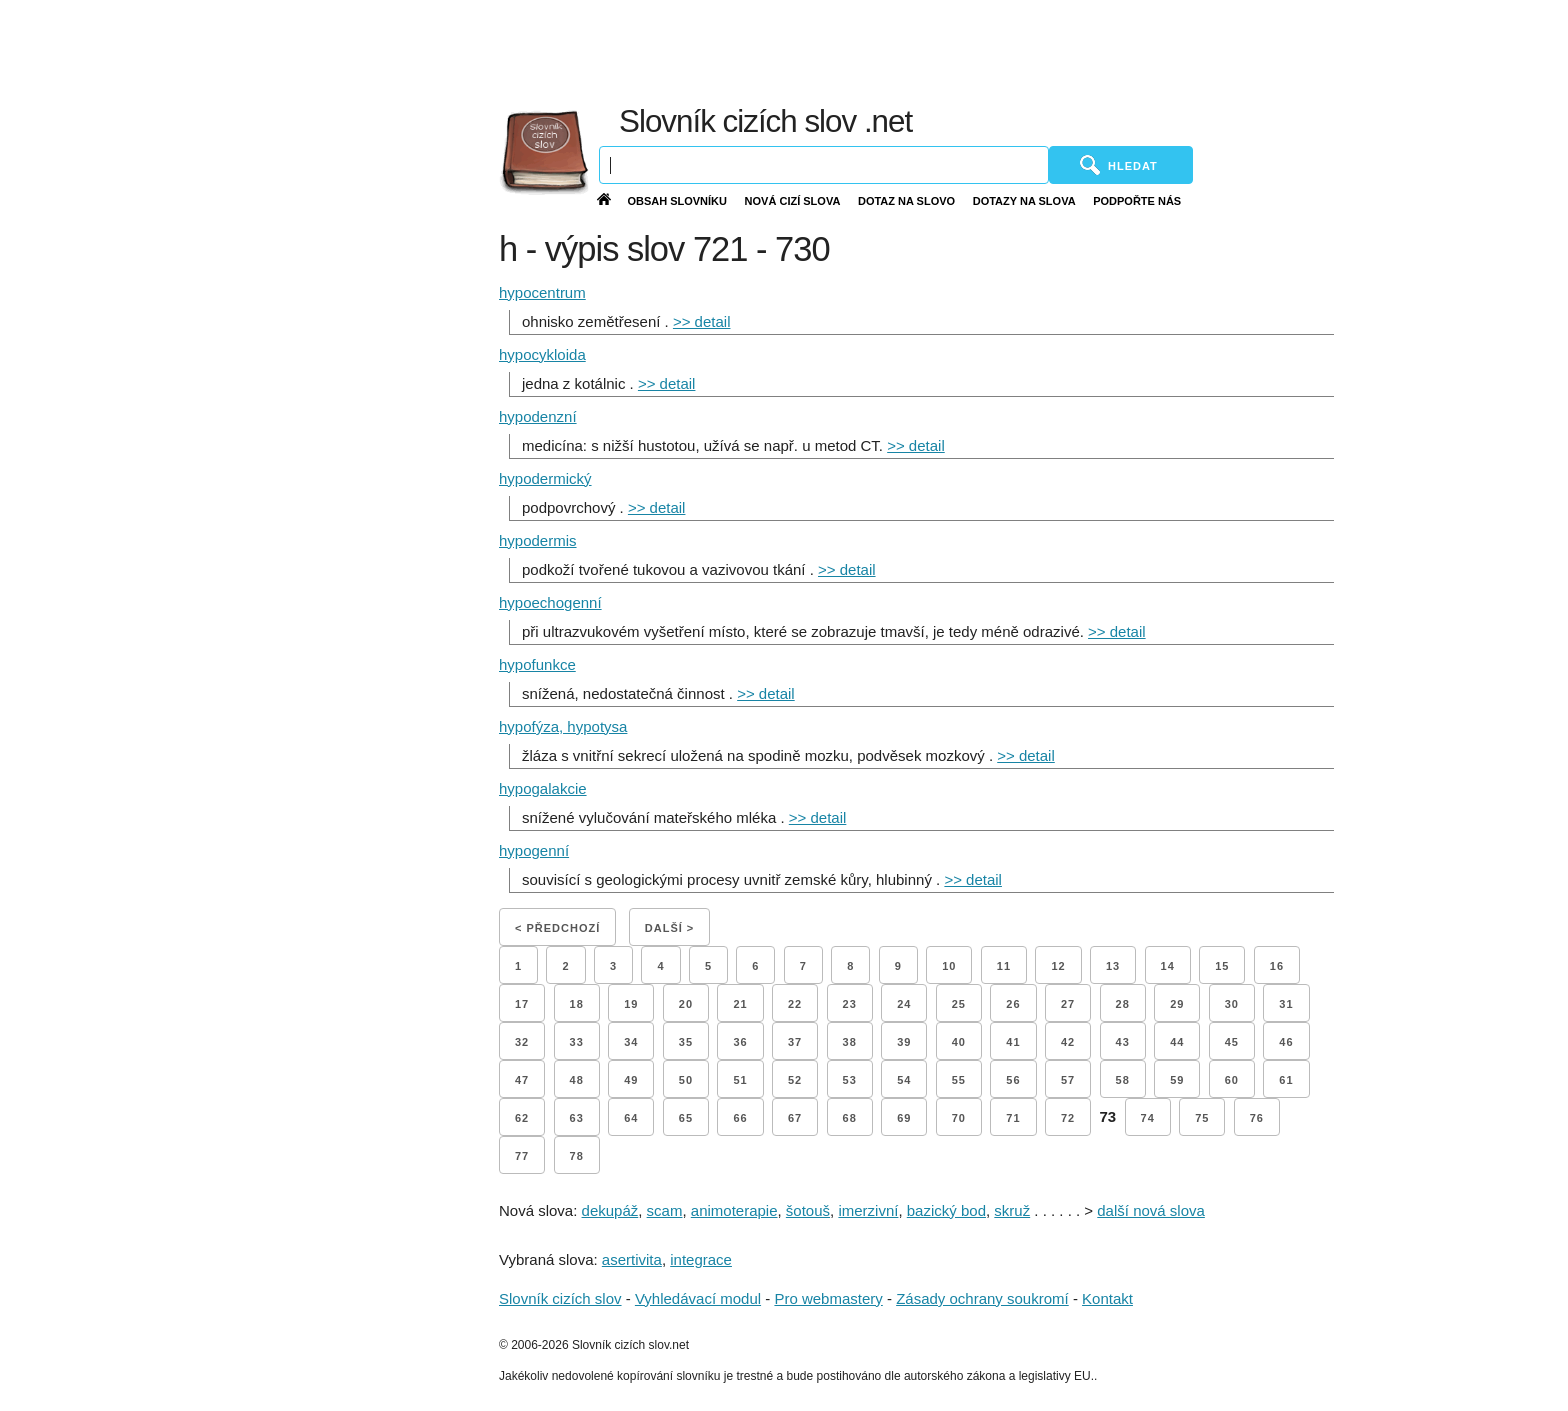 Image resolution: width=1568 pixels, height=1411 pixels. What do you see at coordinates (808, 1210) in the screenshot?
I see `šotouš` at bounding box center [808, 1210].